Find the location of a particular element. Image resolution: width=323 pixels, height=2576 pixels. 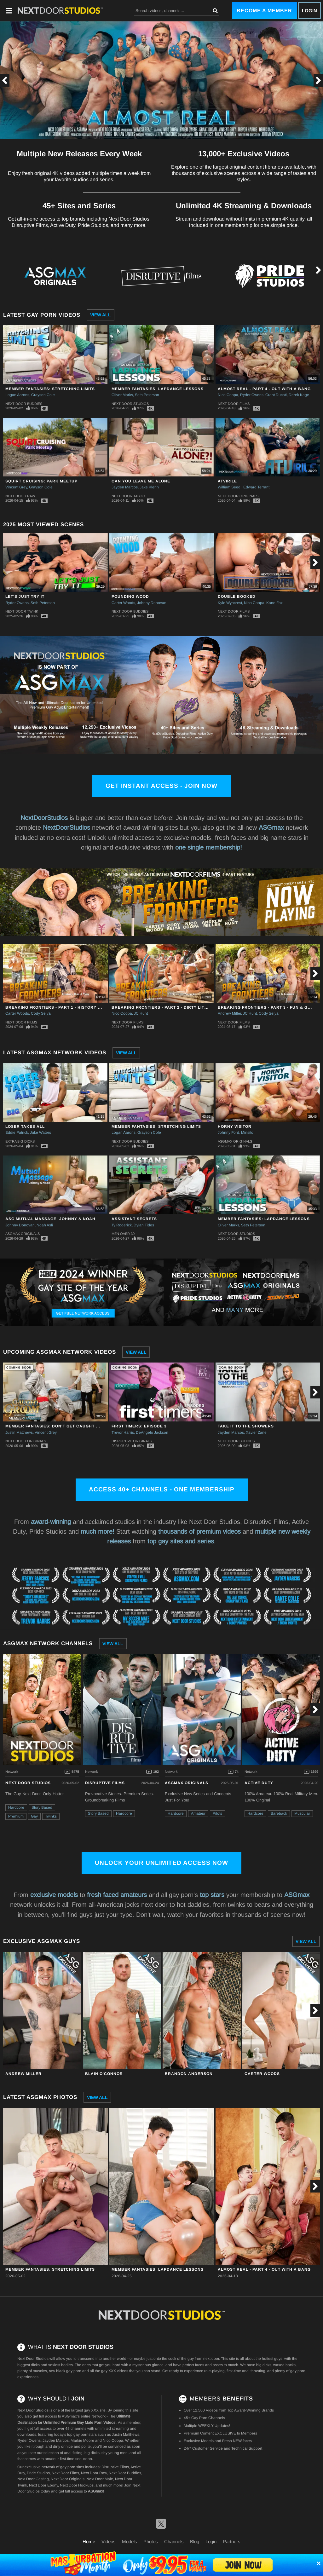

Trevor Harris is located at coordinates (123, 1432).